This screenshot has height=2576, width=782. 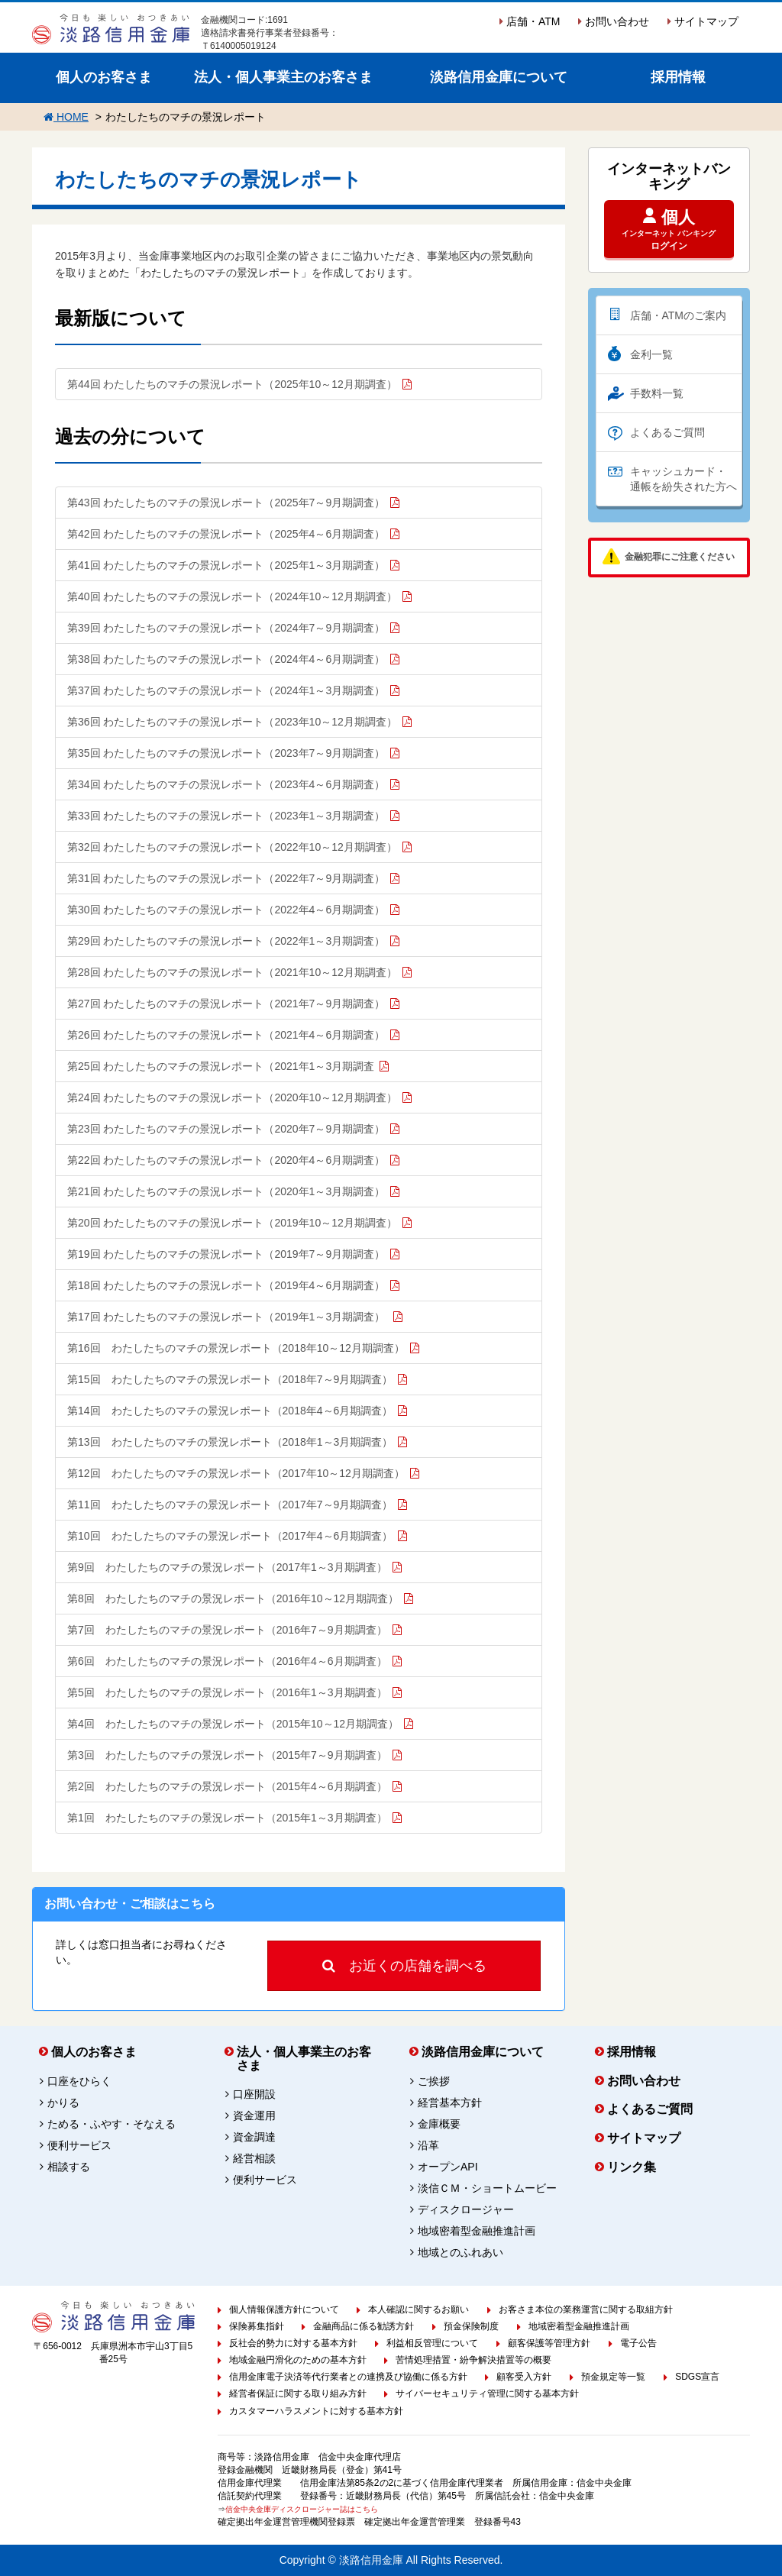 I want to click on 第31回 わたしたちのマチの景況レポート（2022年7～9月期調査）, so click(x=226, y=878).